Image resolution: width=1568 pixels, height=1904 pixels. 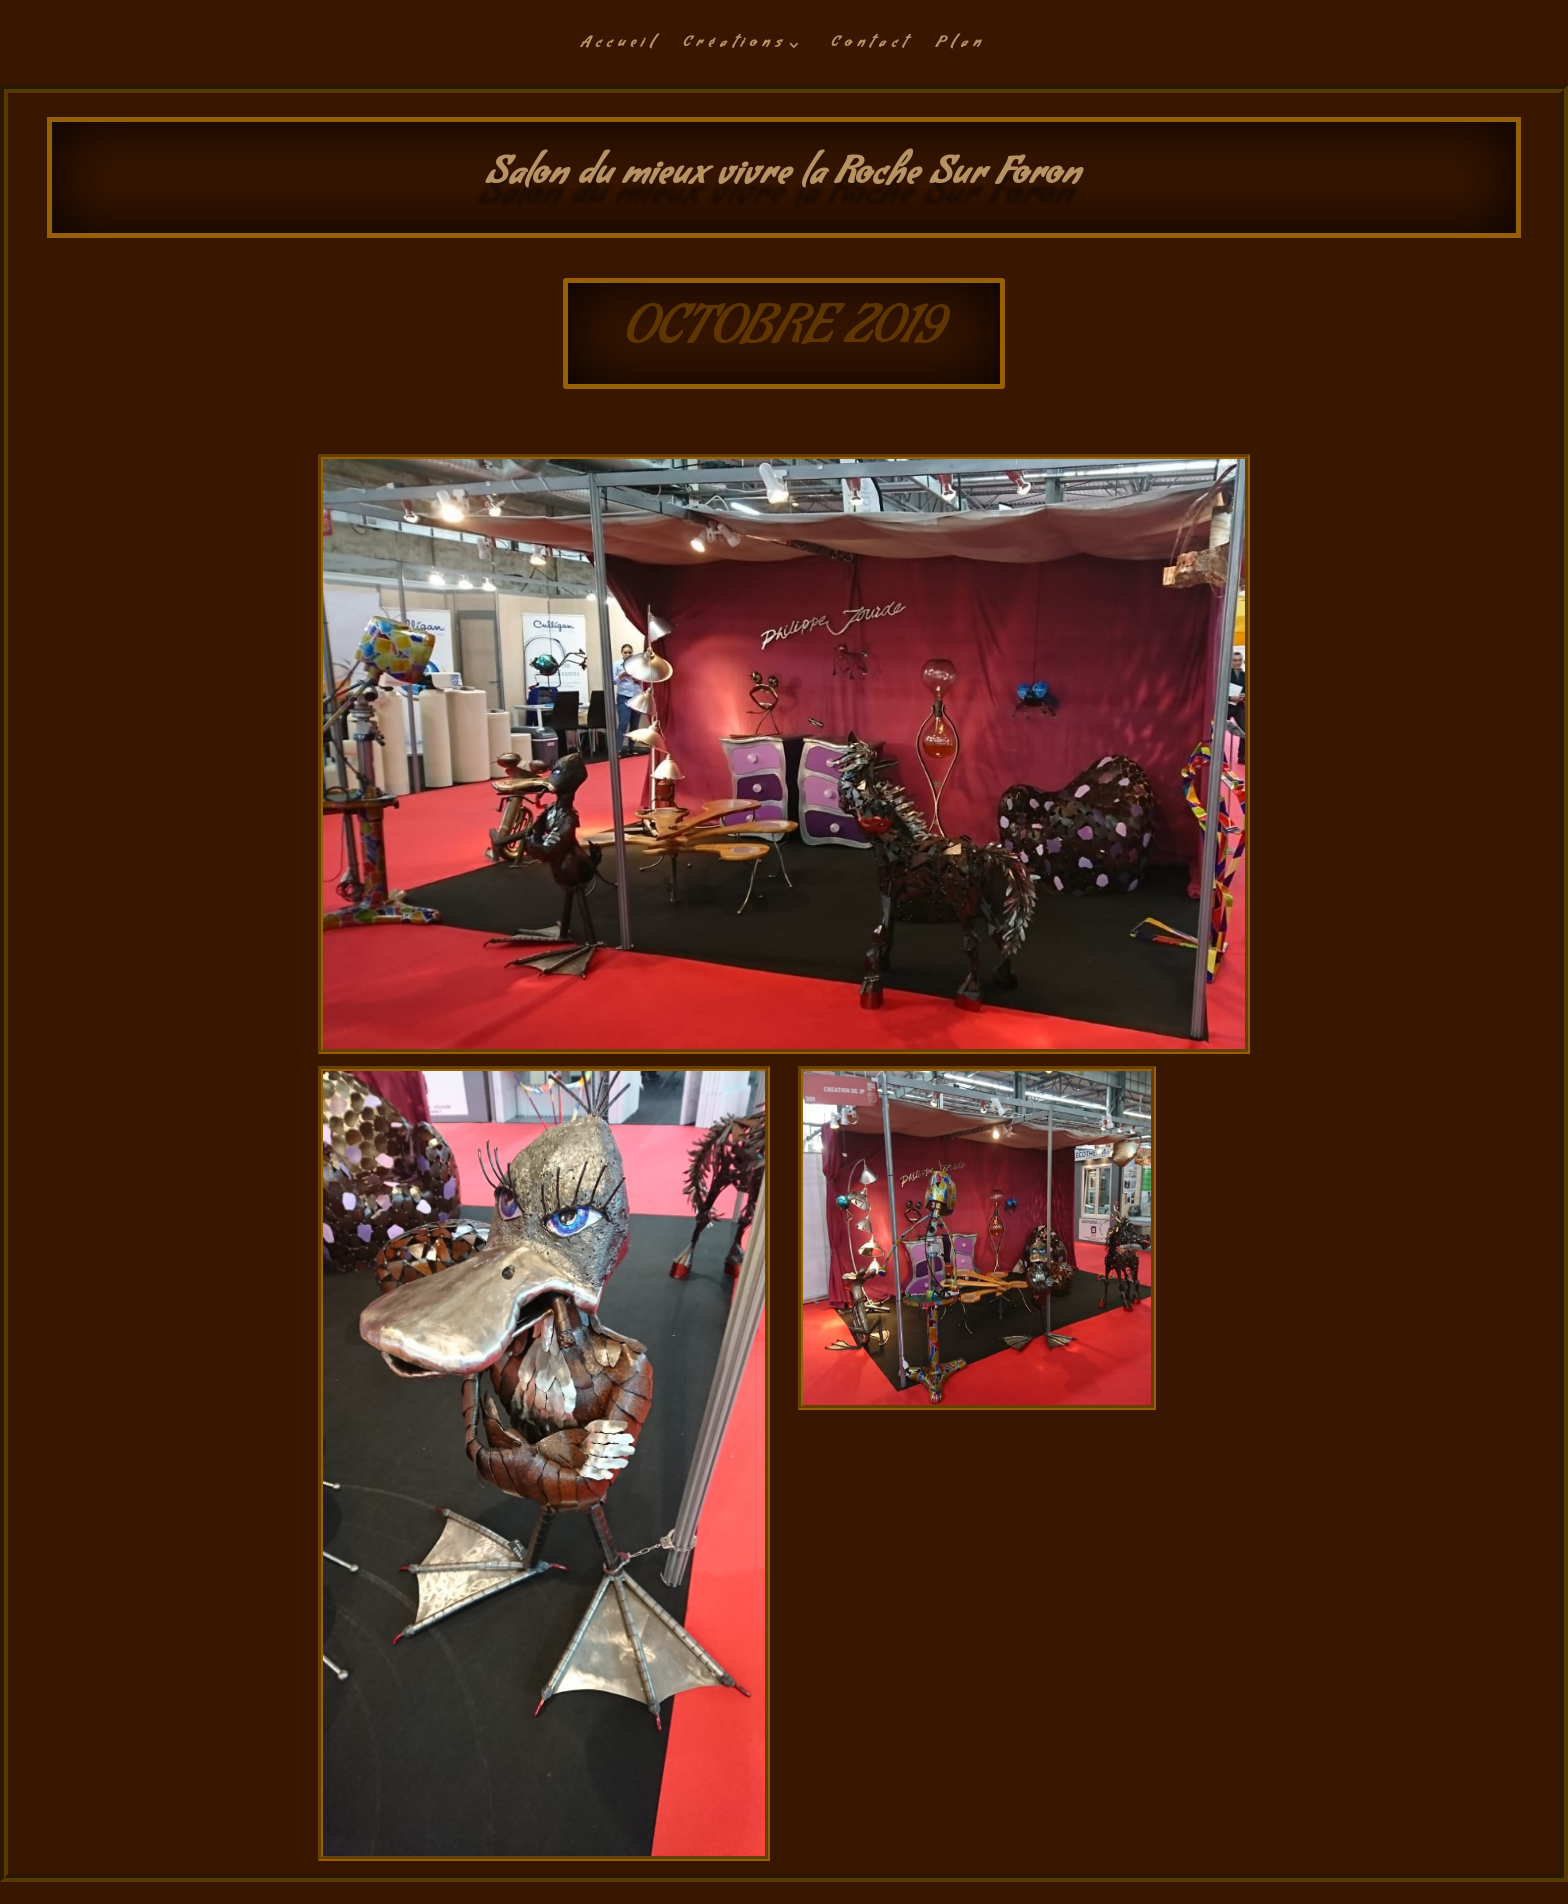 What do you see at coordinates (960, 47) in the screenshot?
I see `Plan` at bounding box center [960, 47].